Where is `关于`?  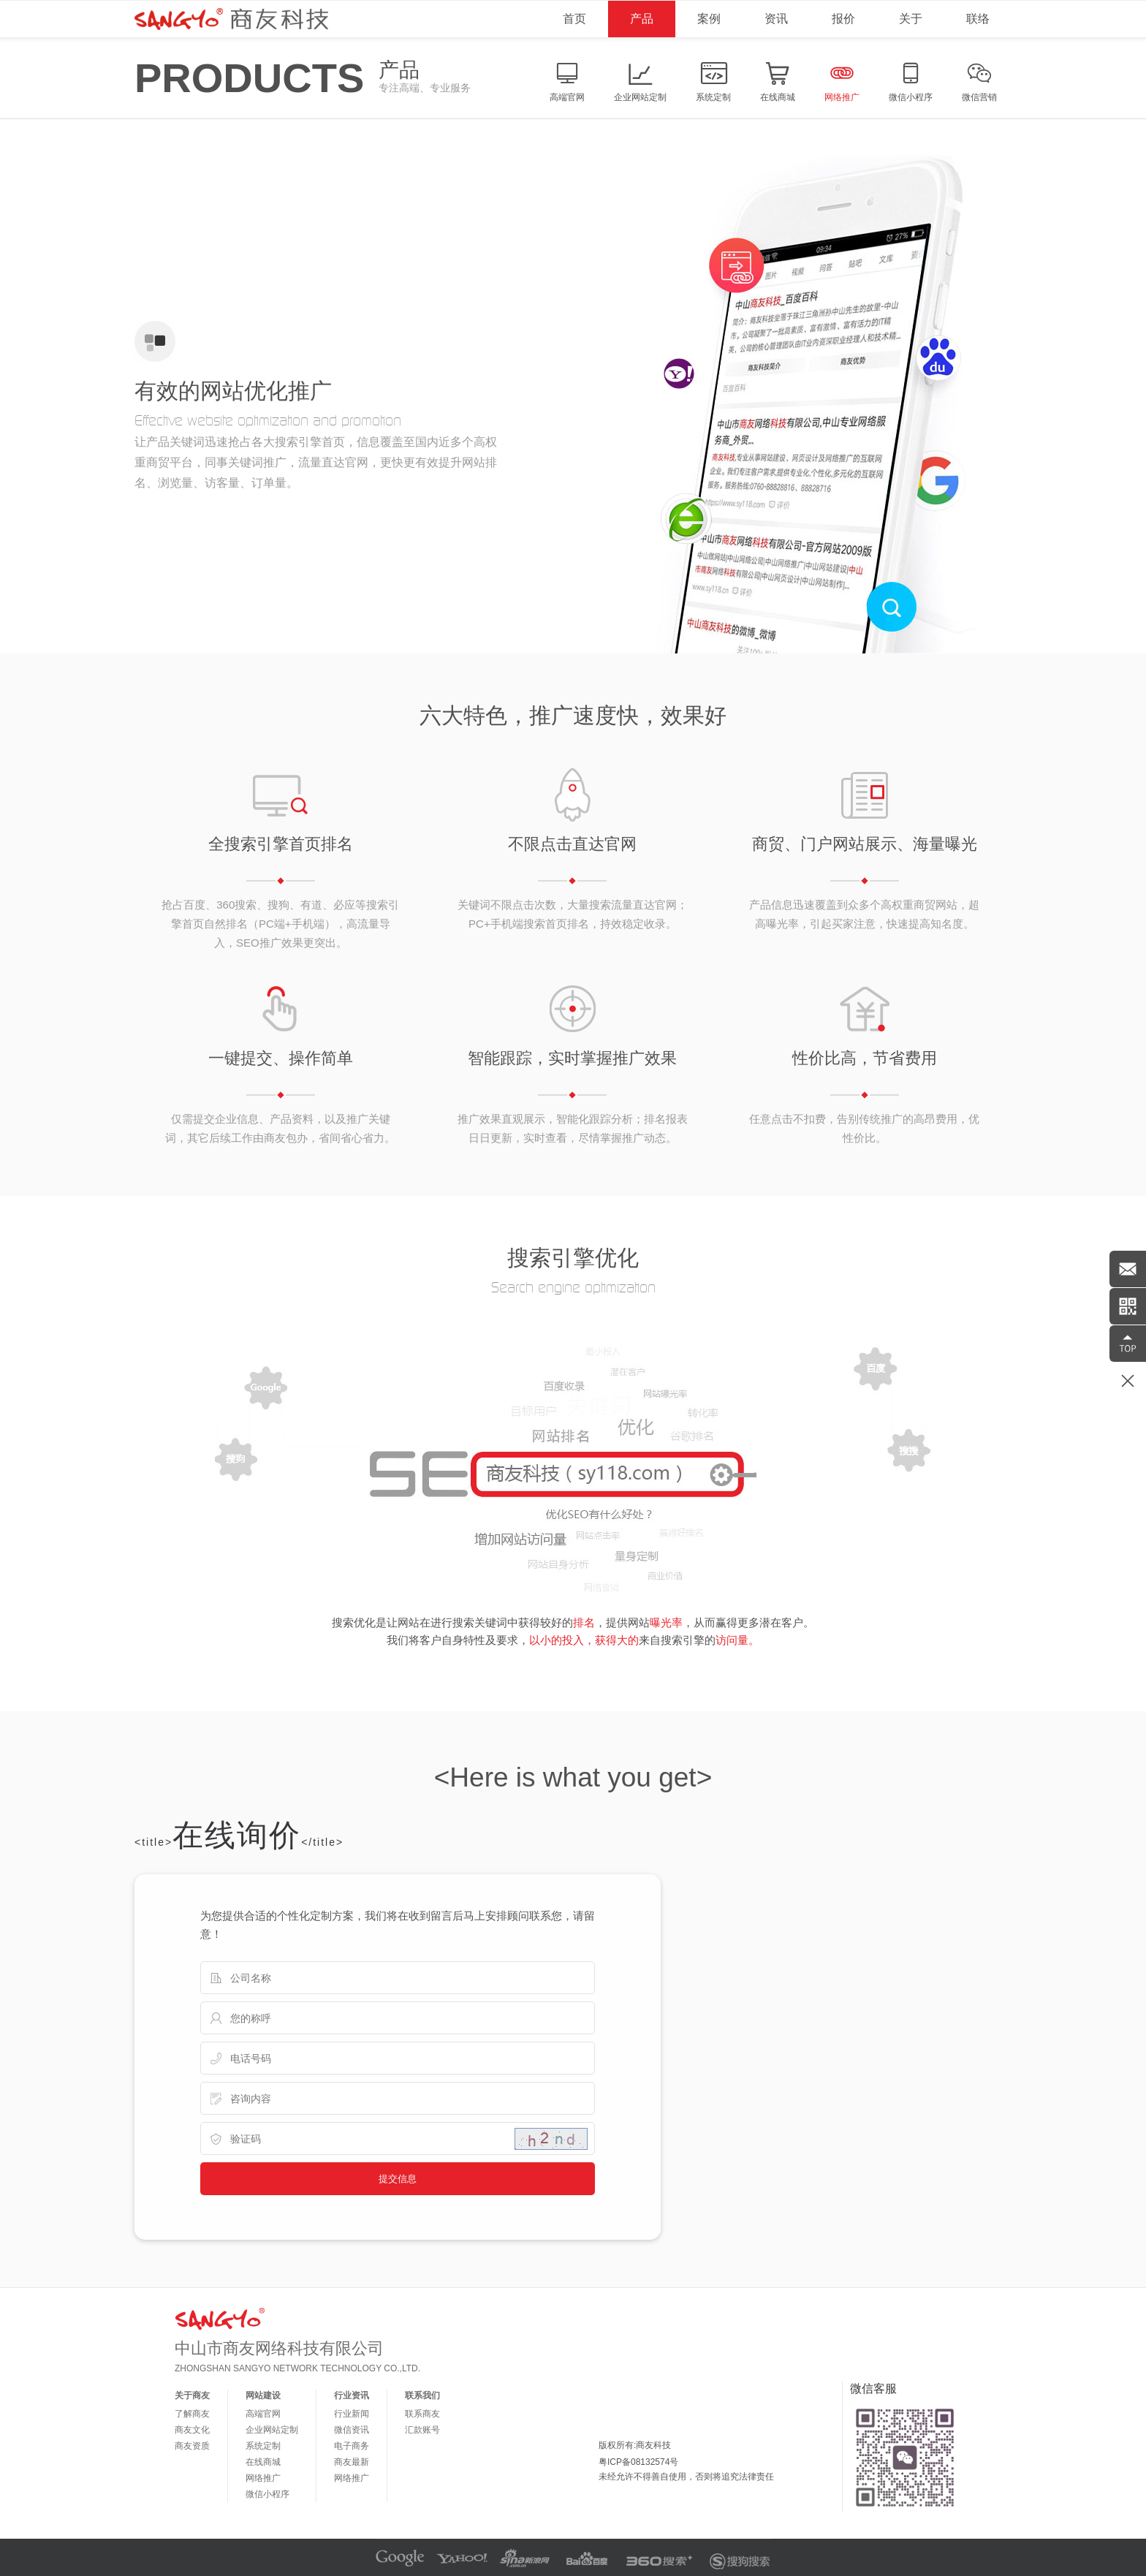
关于 is located at coordinates (910, 18).